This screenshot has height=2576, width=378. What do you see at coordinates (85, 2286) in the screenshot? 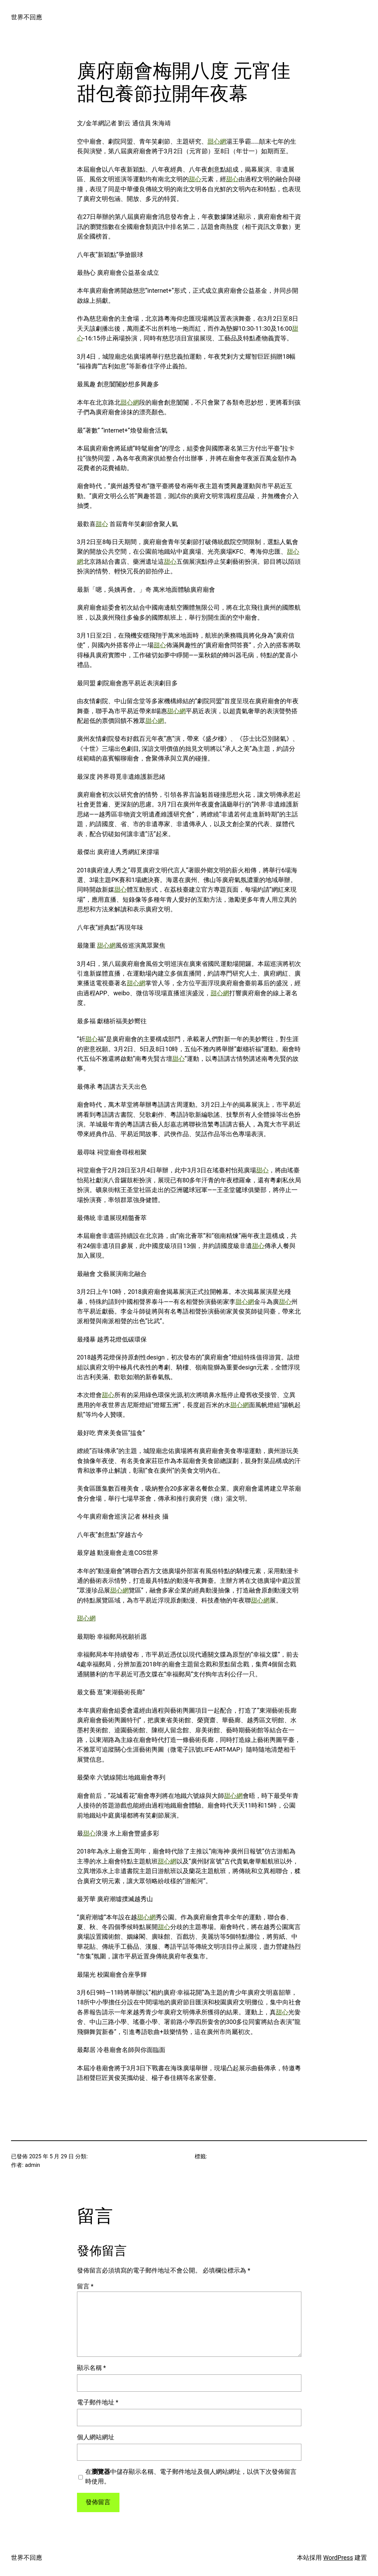
I see `留言` at bounding box center [85, 2286].